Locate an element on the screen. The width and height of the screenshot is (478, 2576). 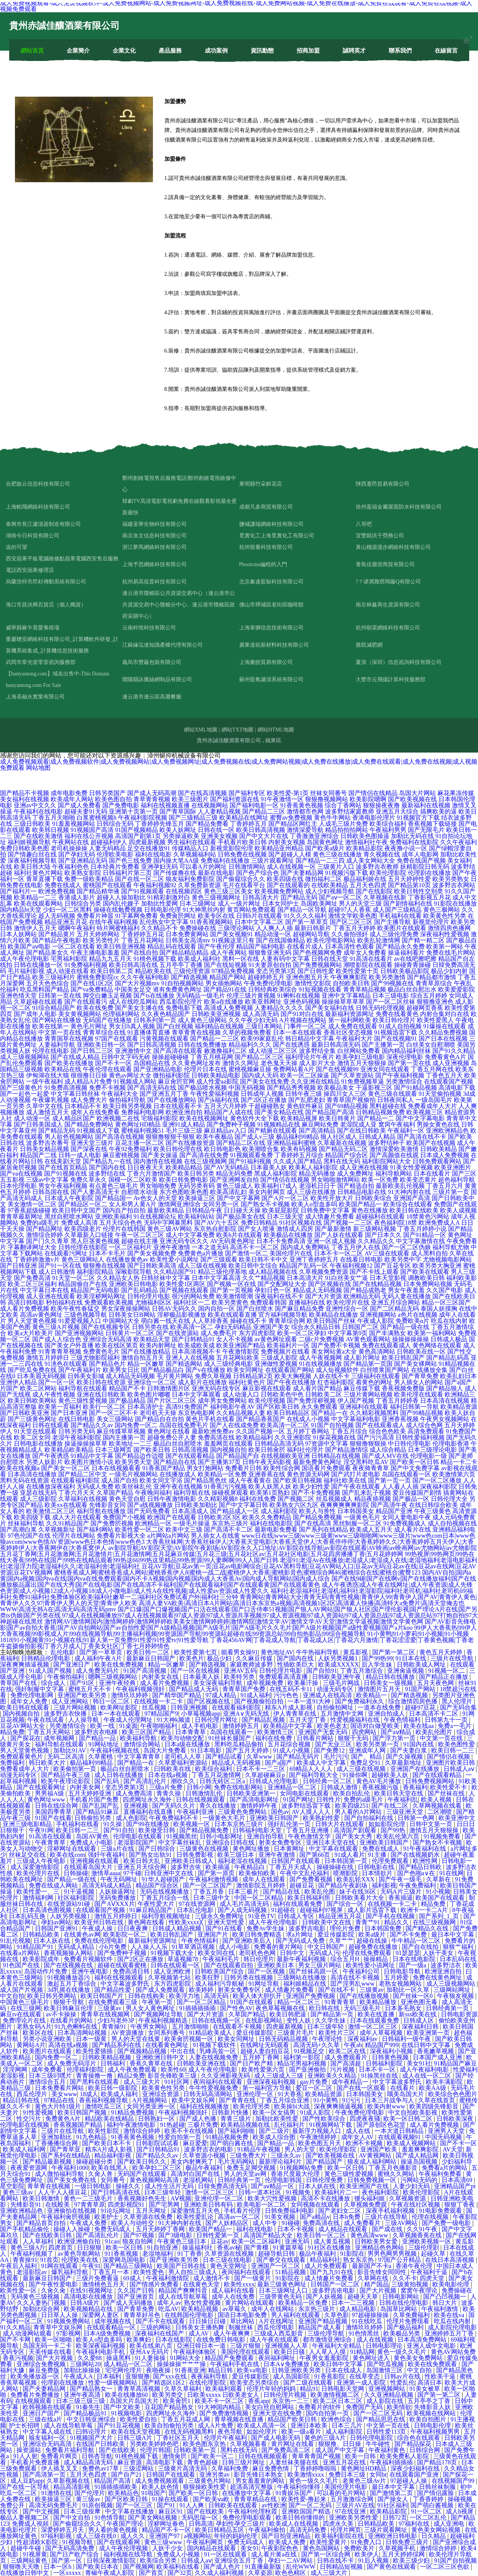
国产99热 is located at coordinates (394, 1830).